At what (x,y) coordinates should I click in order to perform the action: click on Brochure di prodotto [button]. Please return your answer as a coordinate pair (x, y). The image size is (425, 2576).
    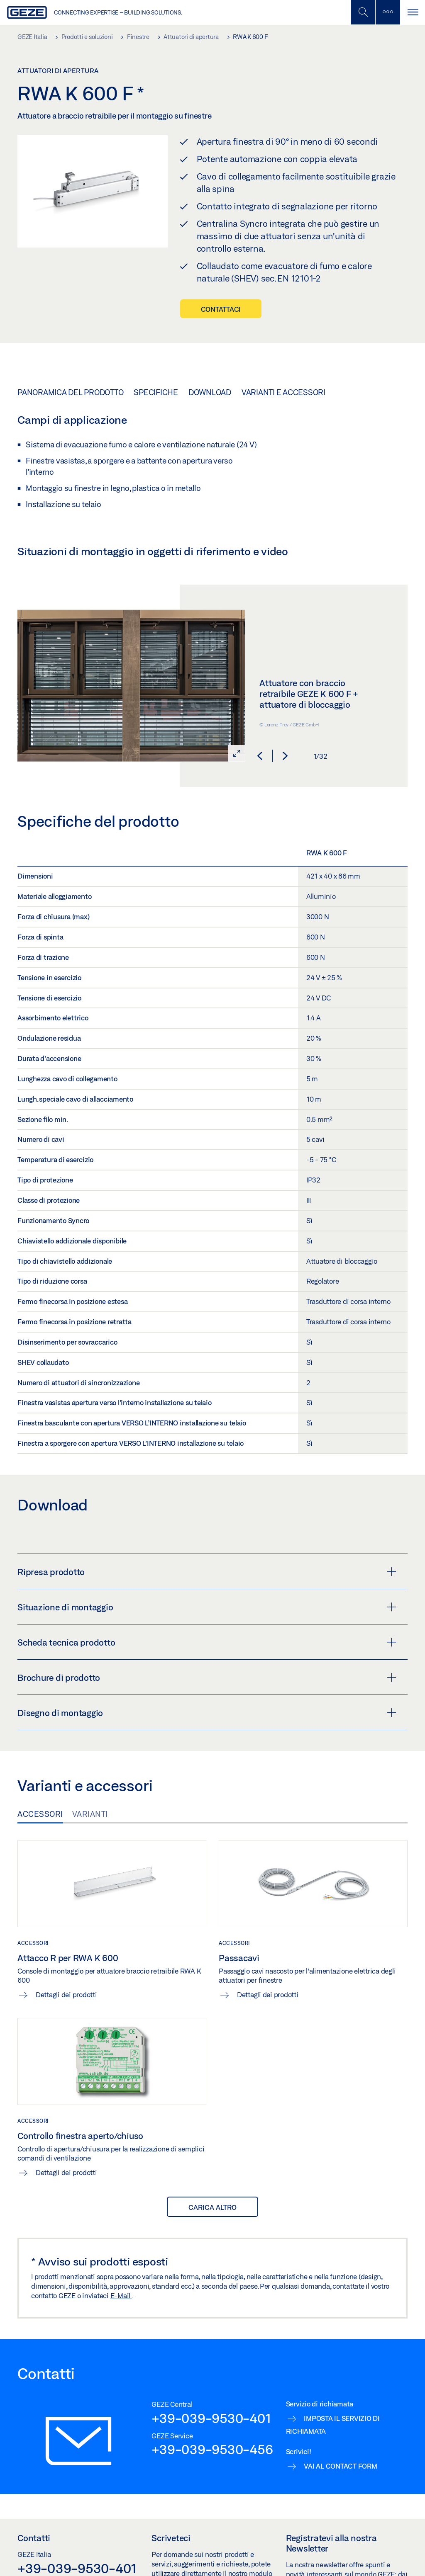
    Looking at the image, I should click on (206, 1678).